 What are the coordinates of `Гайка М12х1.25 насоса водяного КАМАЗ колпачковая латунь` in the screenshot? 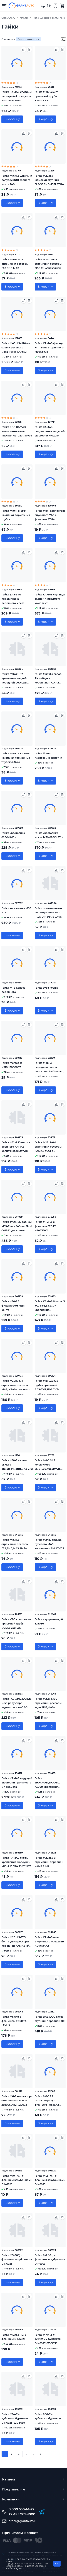 It's located at (15, 1147).